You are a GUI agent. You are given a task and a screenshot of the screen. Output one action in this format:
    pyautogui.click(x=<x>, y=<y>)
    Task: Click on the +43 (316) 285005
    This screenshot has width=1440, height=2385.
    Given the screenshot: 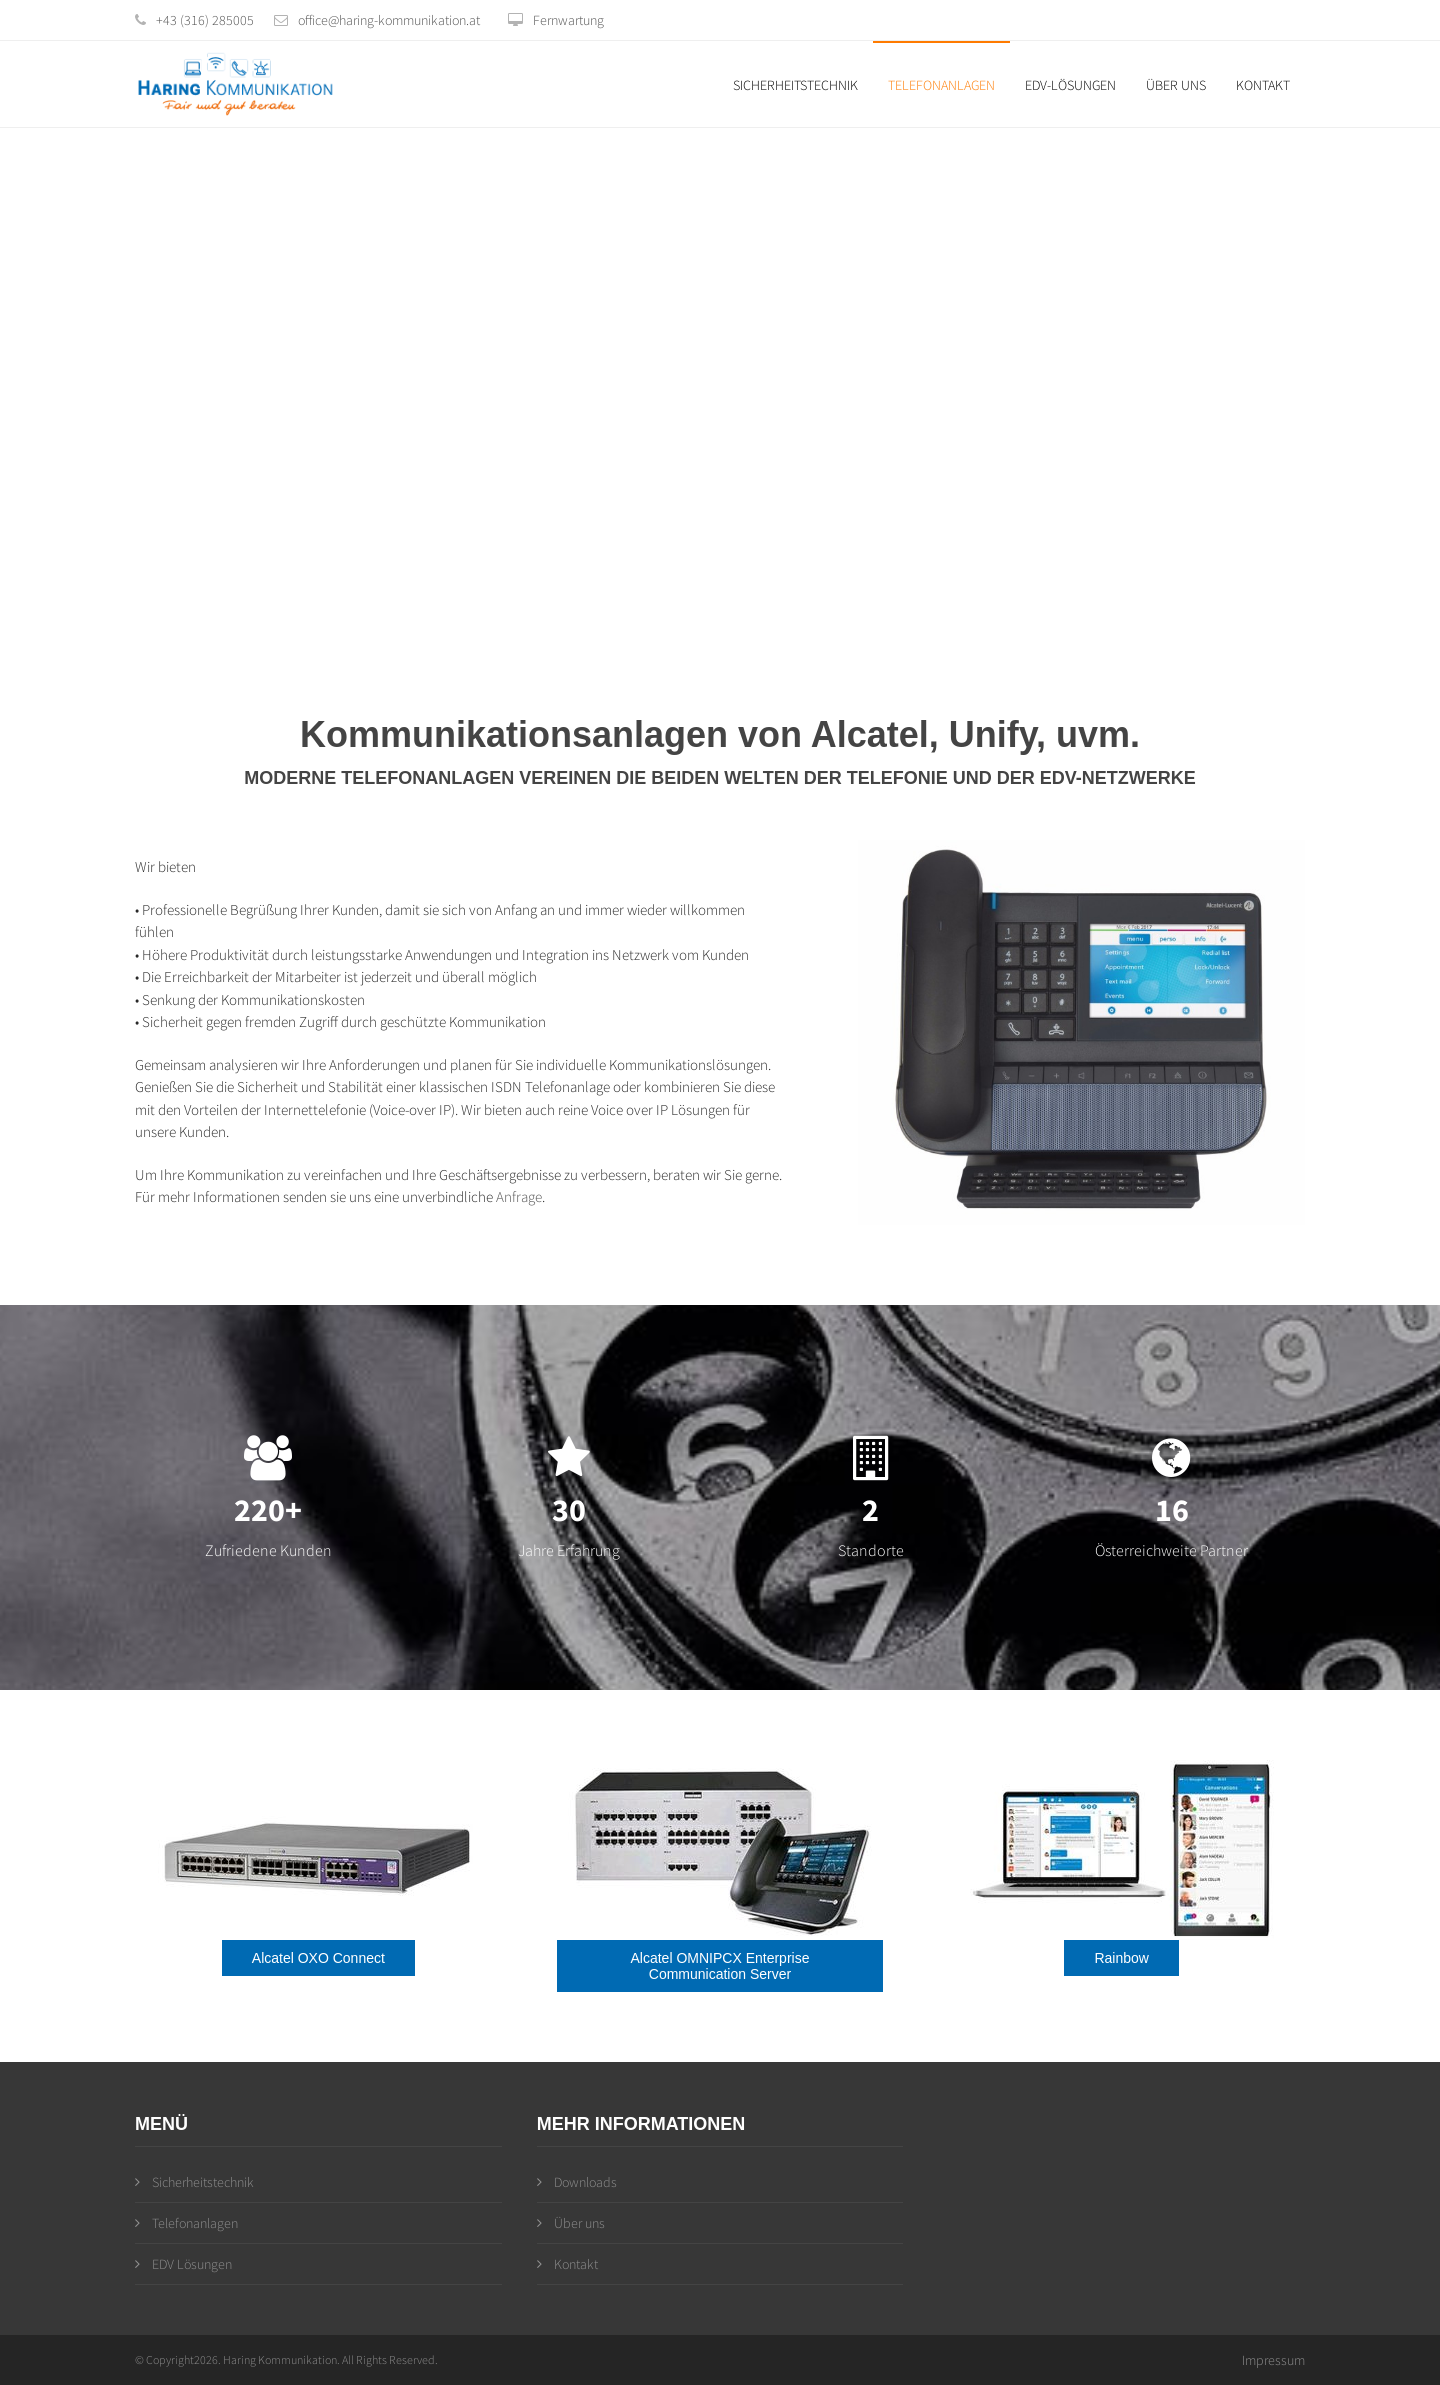 What is the action you would take?
    pyautogui.click(x=205, y=20)
    